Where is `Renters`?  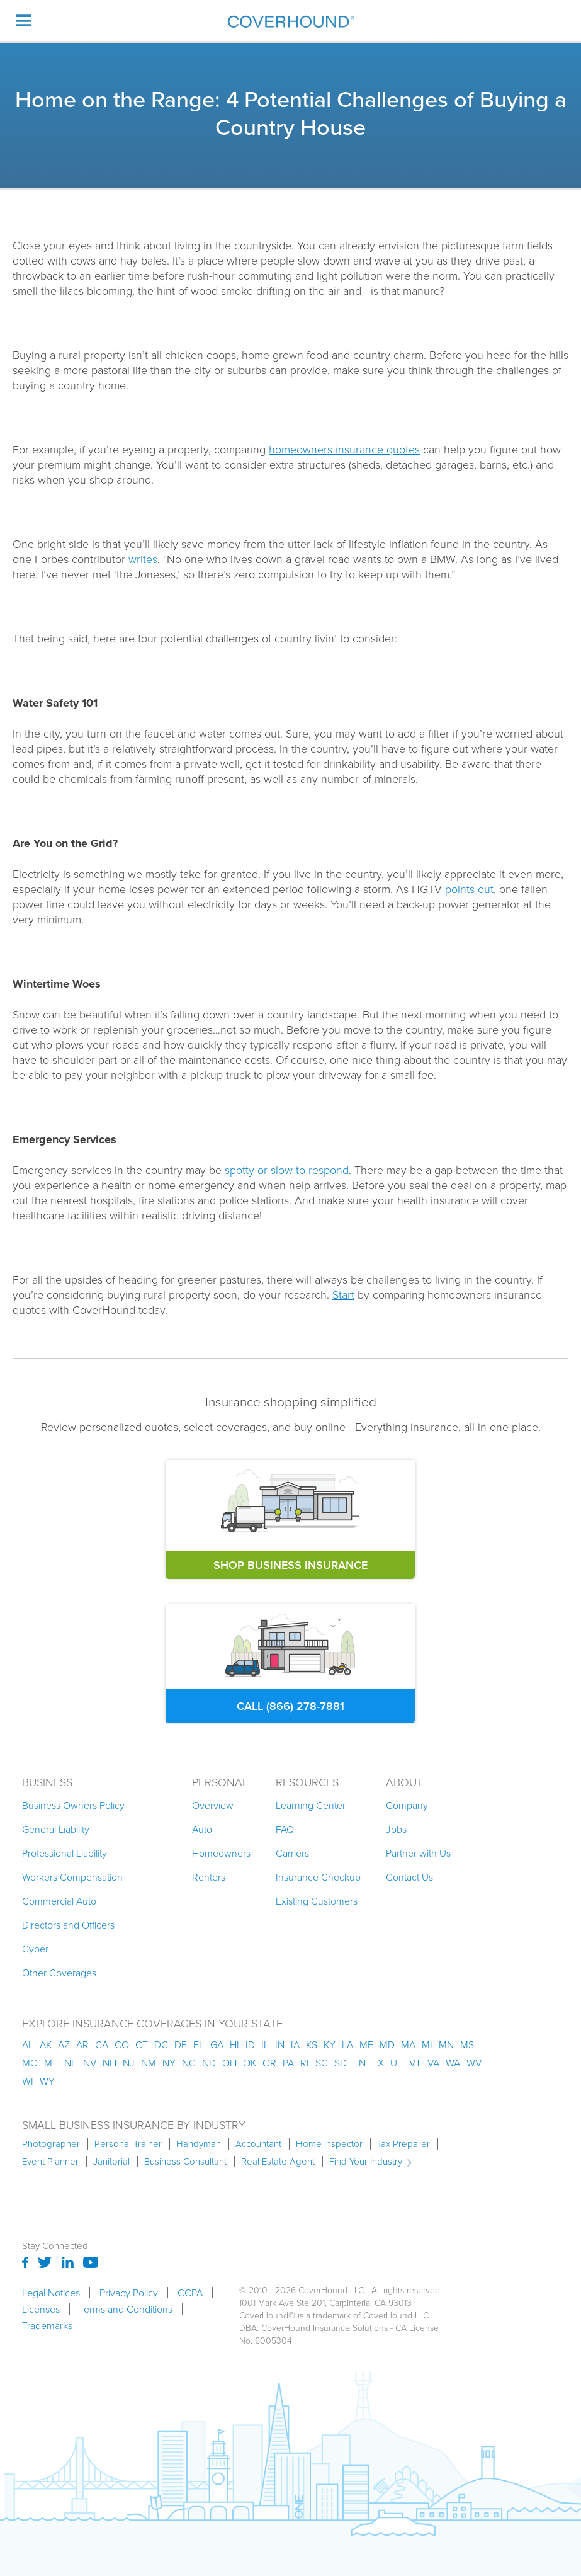
Renters is located at coordinates (208, 1877).